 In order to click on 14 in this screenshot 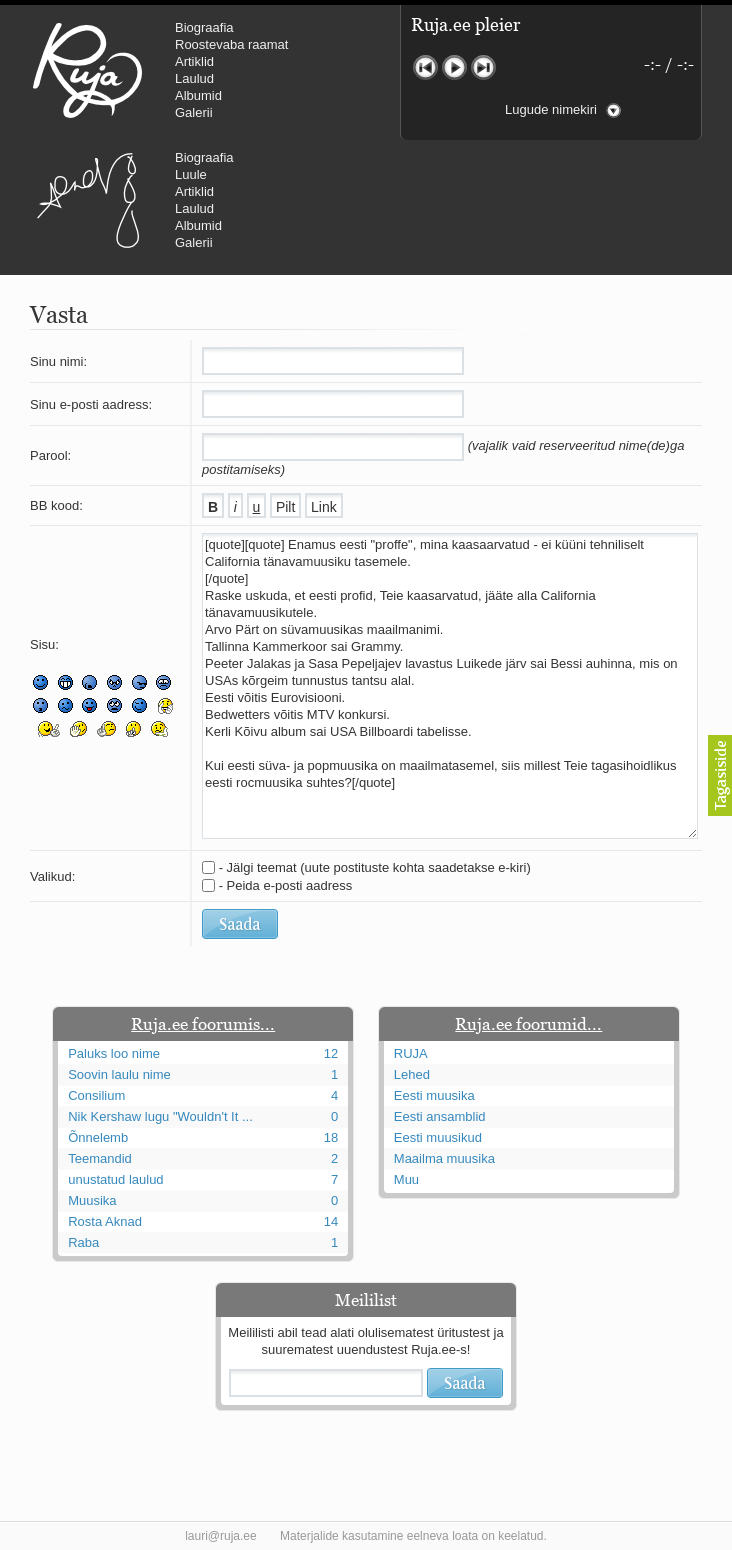, I will do `click(331, 1221)`.